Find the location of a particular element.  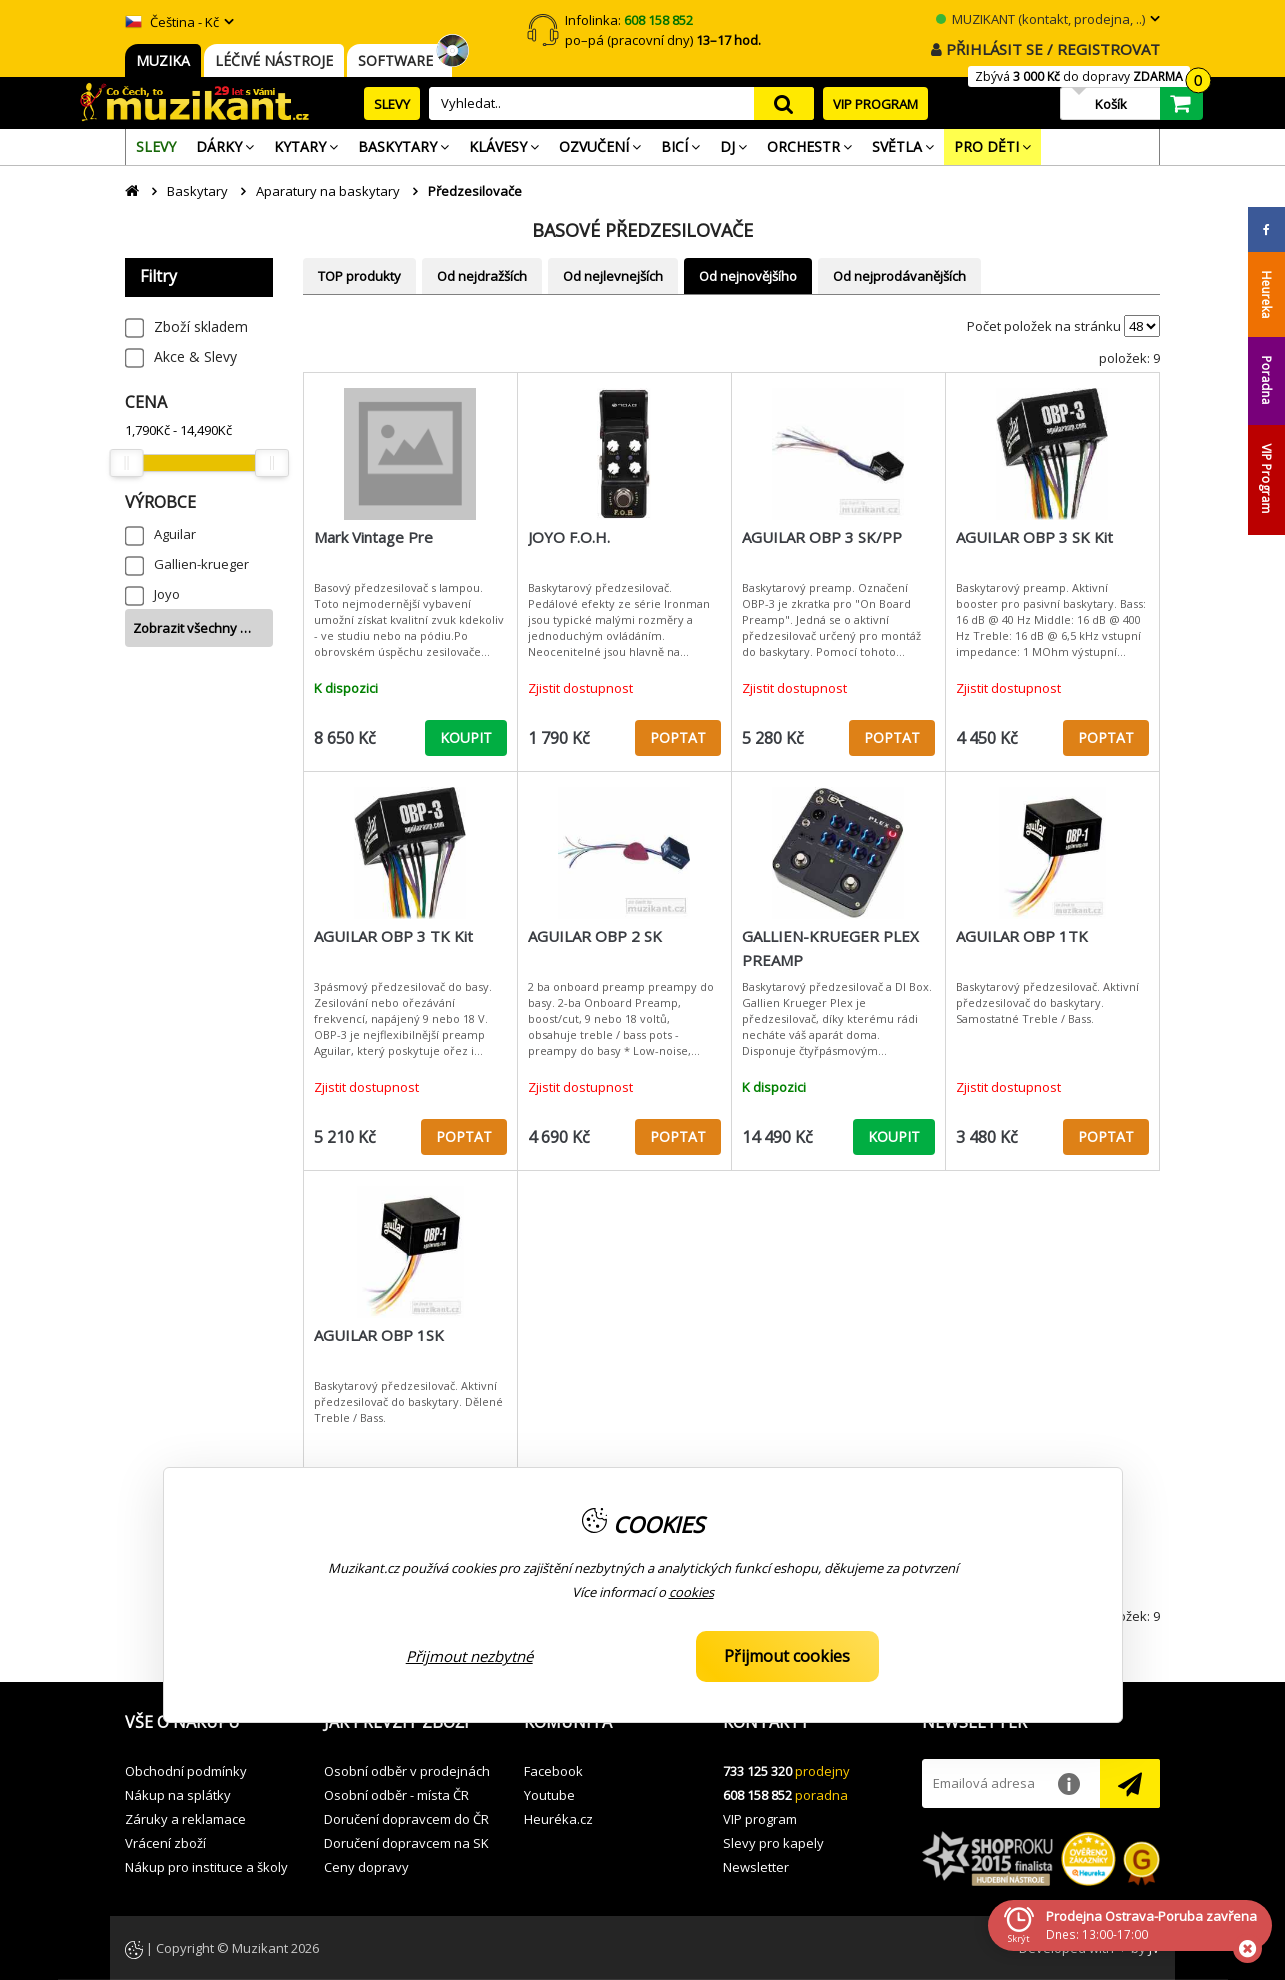

Aparatury na baskytary is located at coordinates (328, 191).